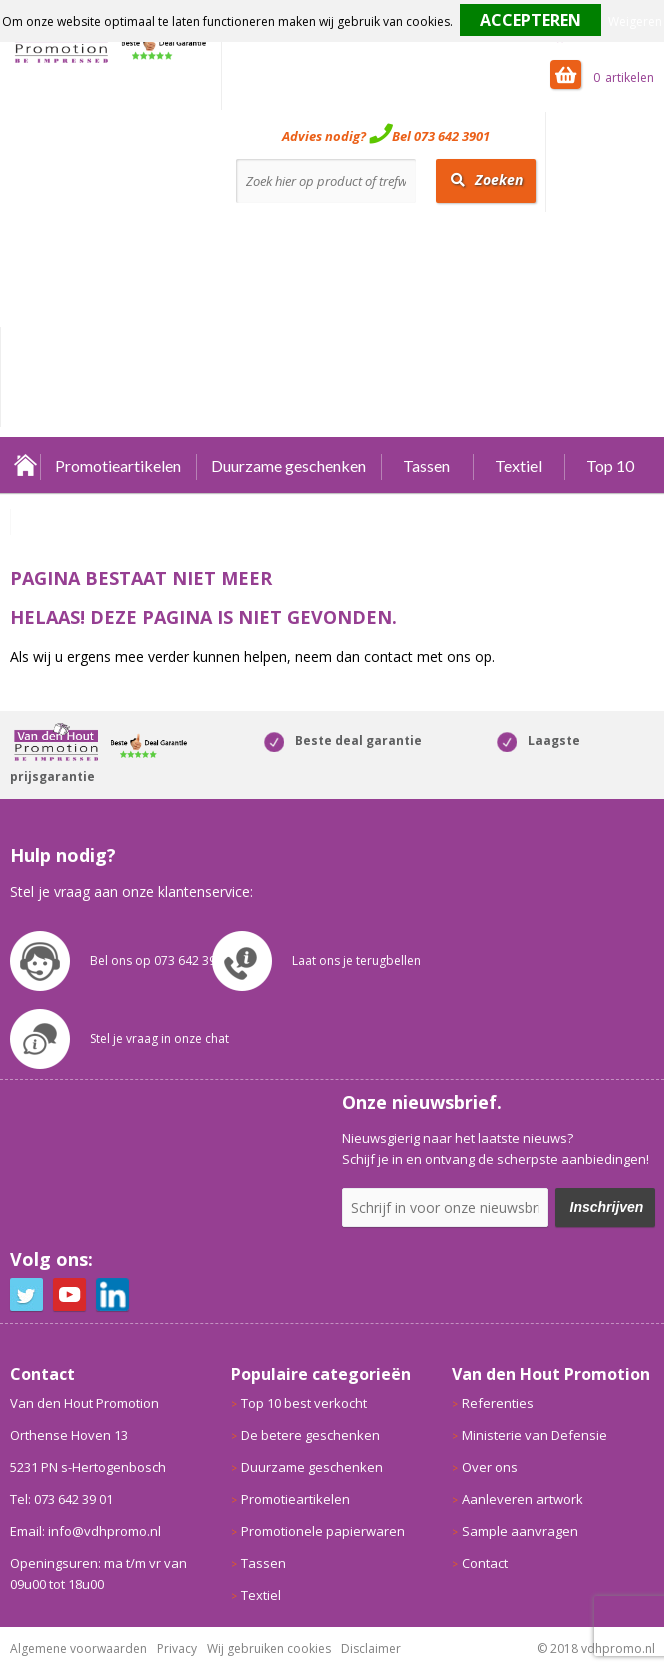  I want to click on Email: info@vdhpromo.nl, so click(85, 1531).